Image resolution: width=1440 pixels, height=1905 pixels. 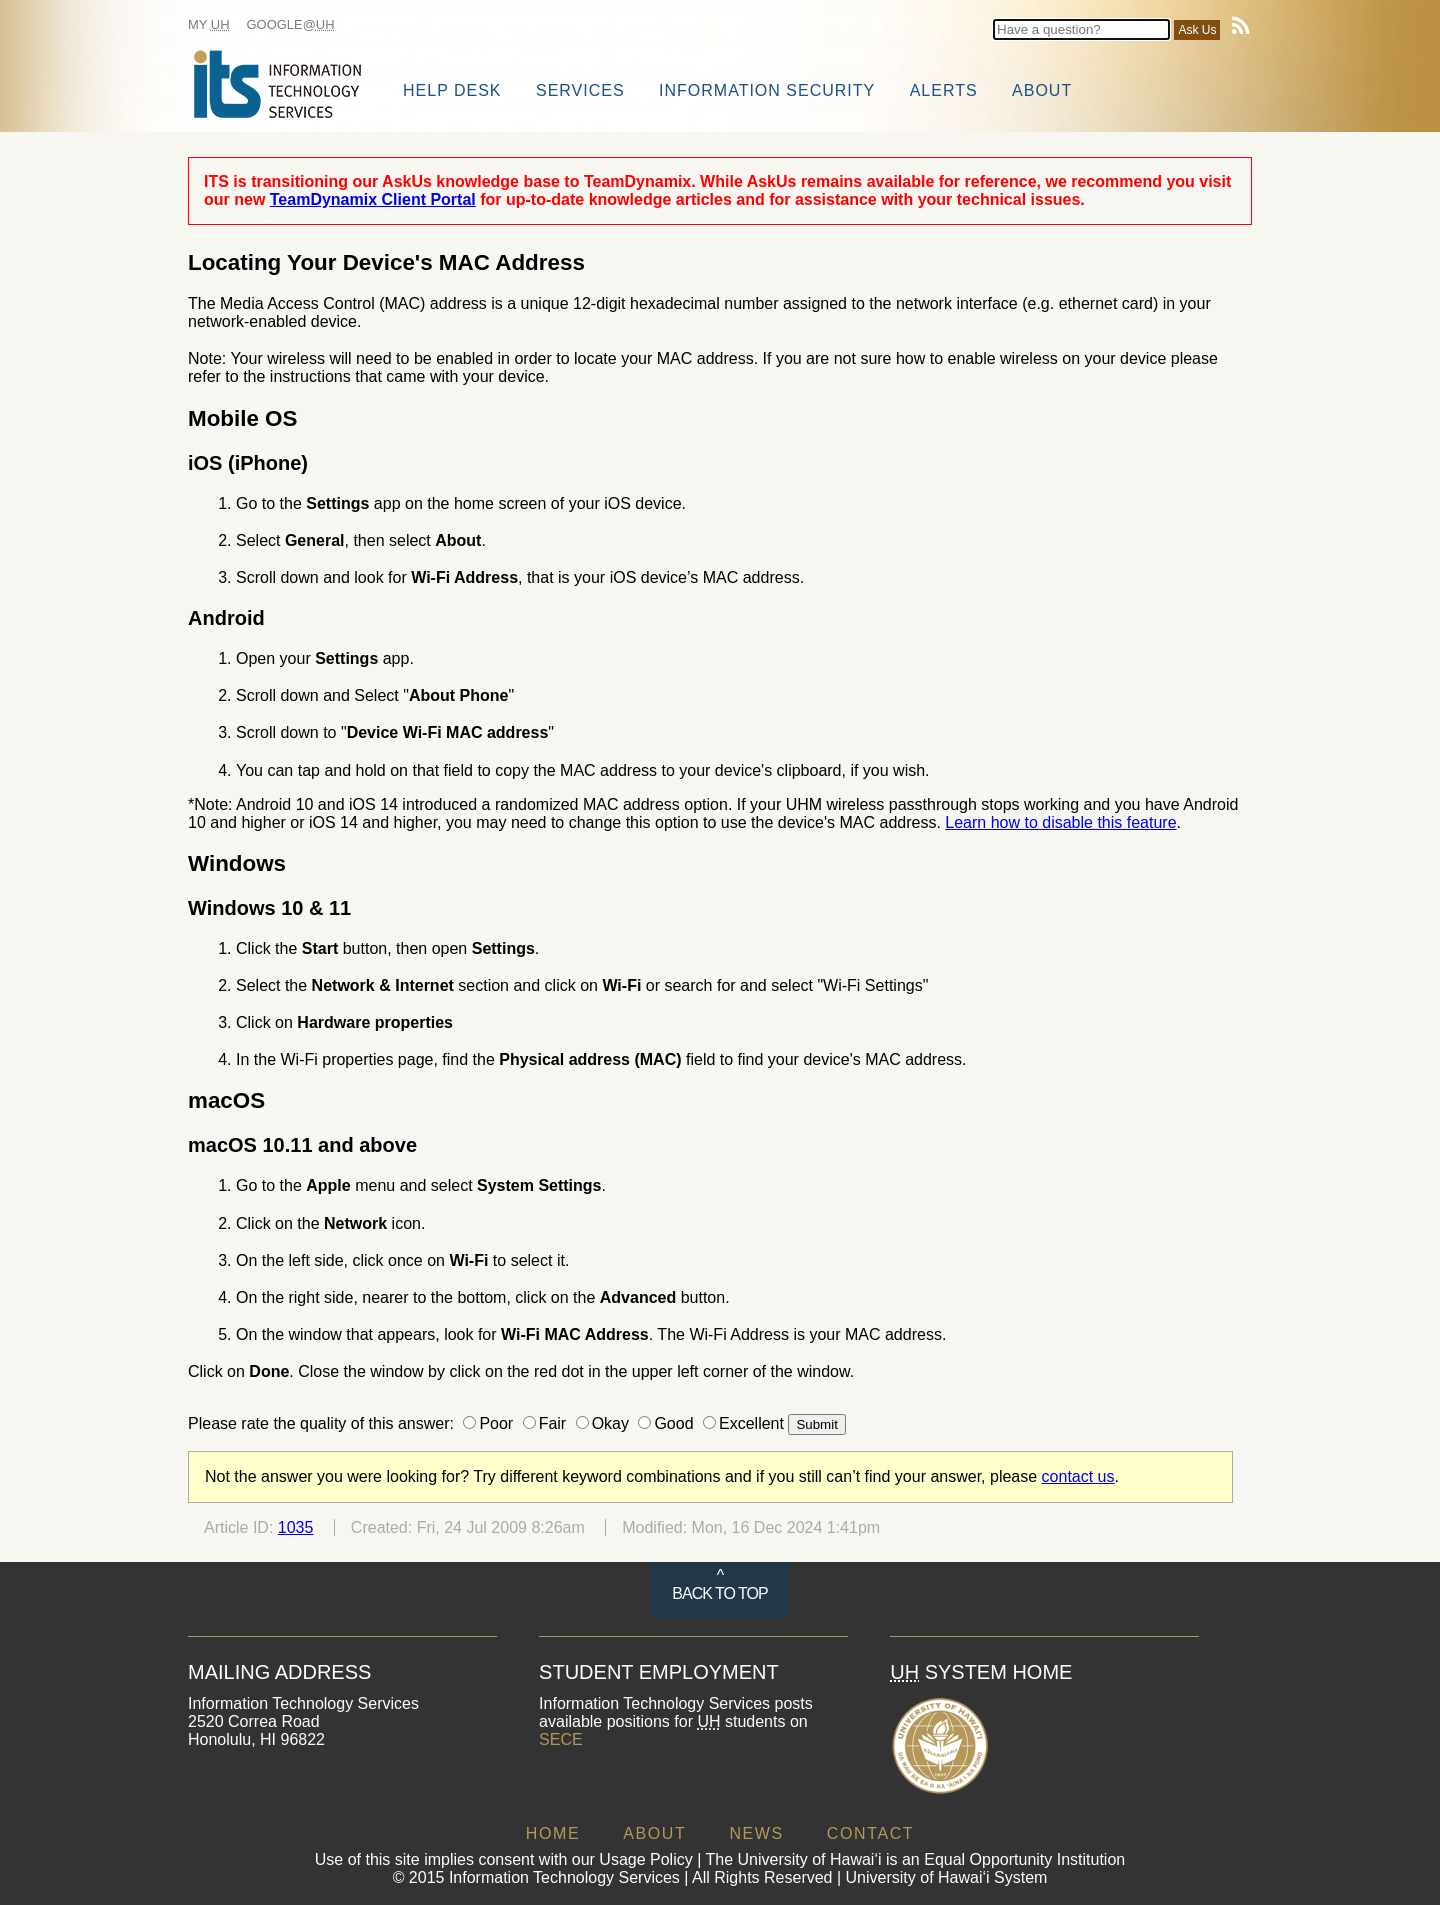 I want to click on Alerts, so click(x=944, y=90).